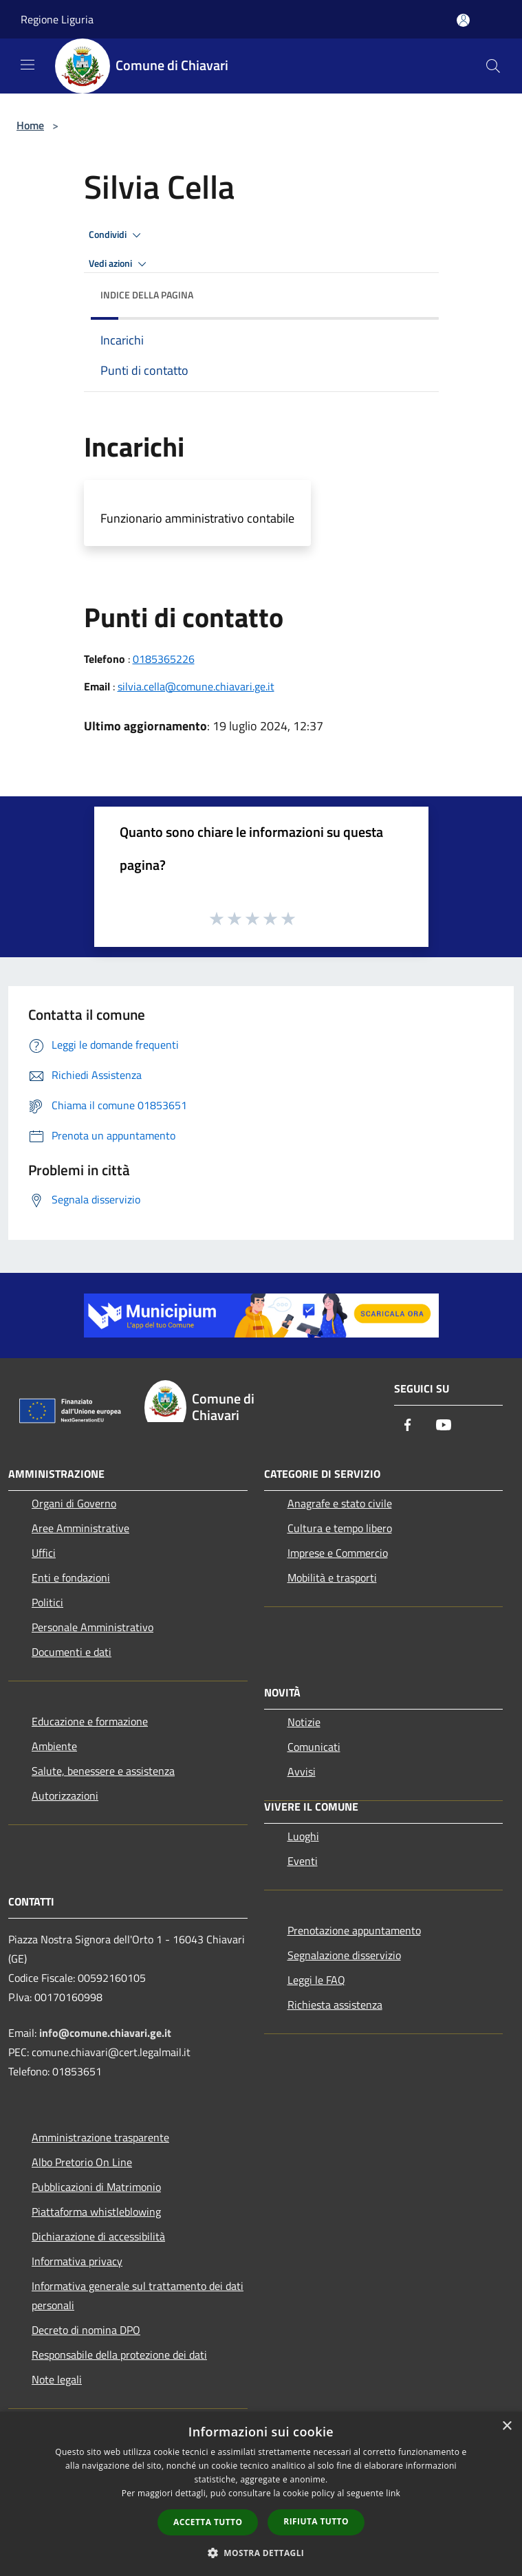 Image resolution: width=522 pixels, height=2576 pixels. Describe the element at coordinates (96, 2211) in the screenshot. I see `Piattaforma whistleblowing` at that location.